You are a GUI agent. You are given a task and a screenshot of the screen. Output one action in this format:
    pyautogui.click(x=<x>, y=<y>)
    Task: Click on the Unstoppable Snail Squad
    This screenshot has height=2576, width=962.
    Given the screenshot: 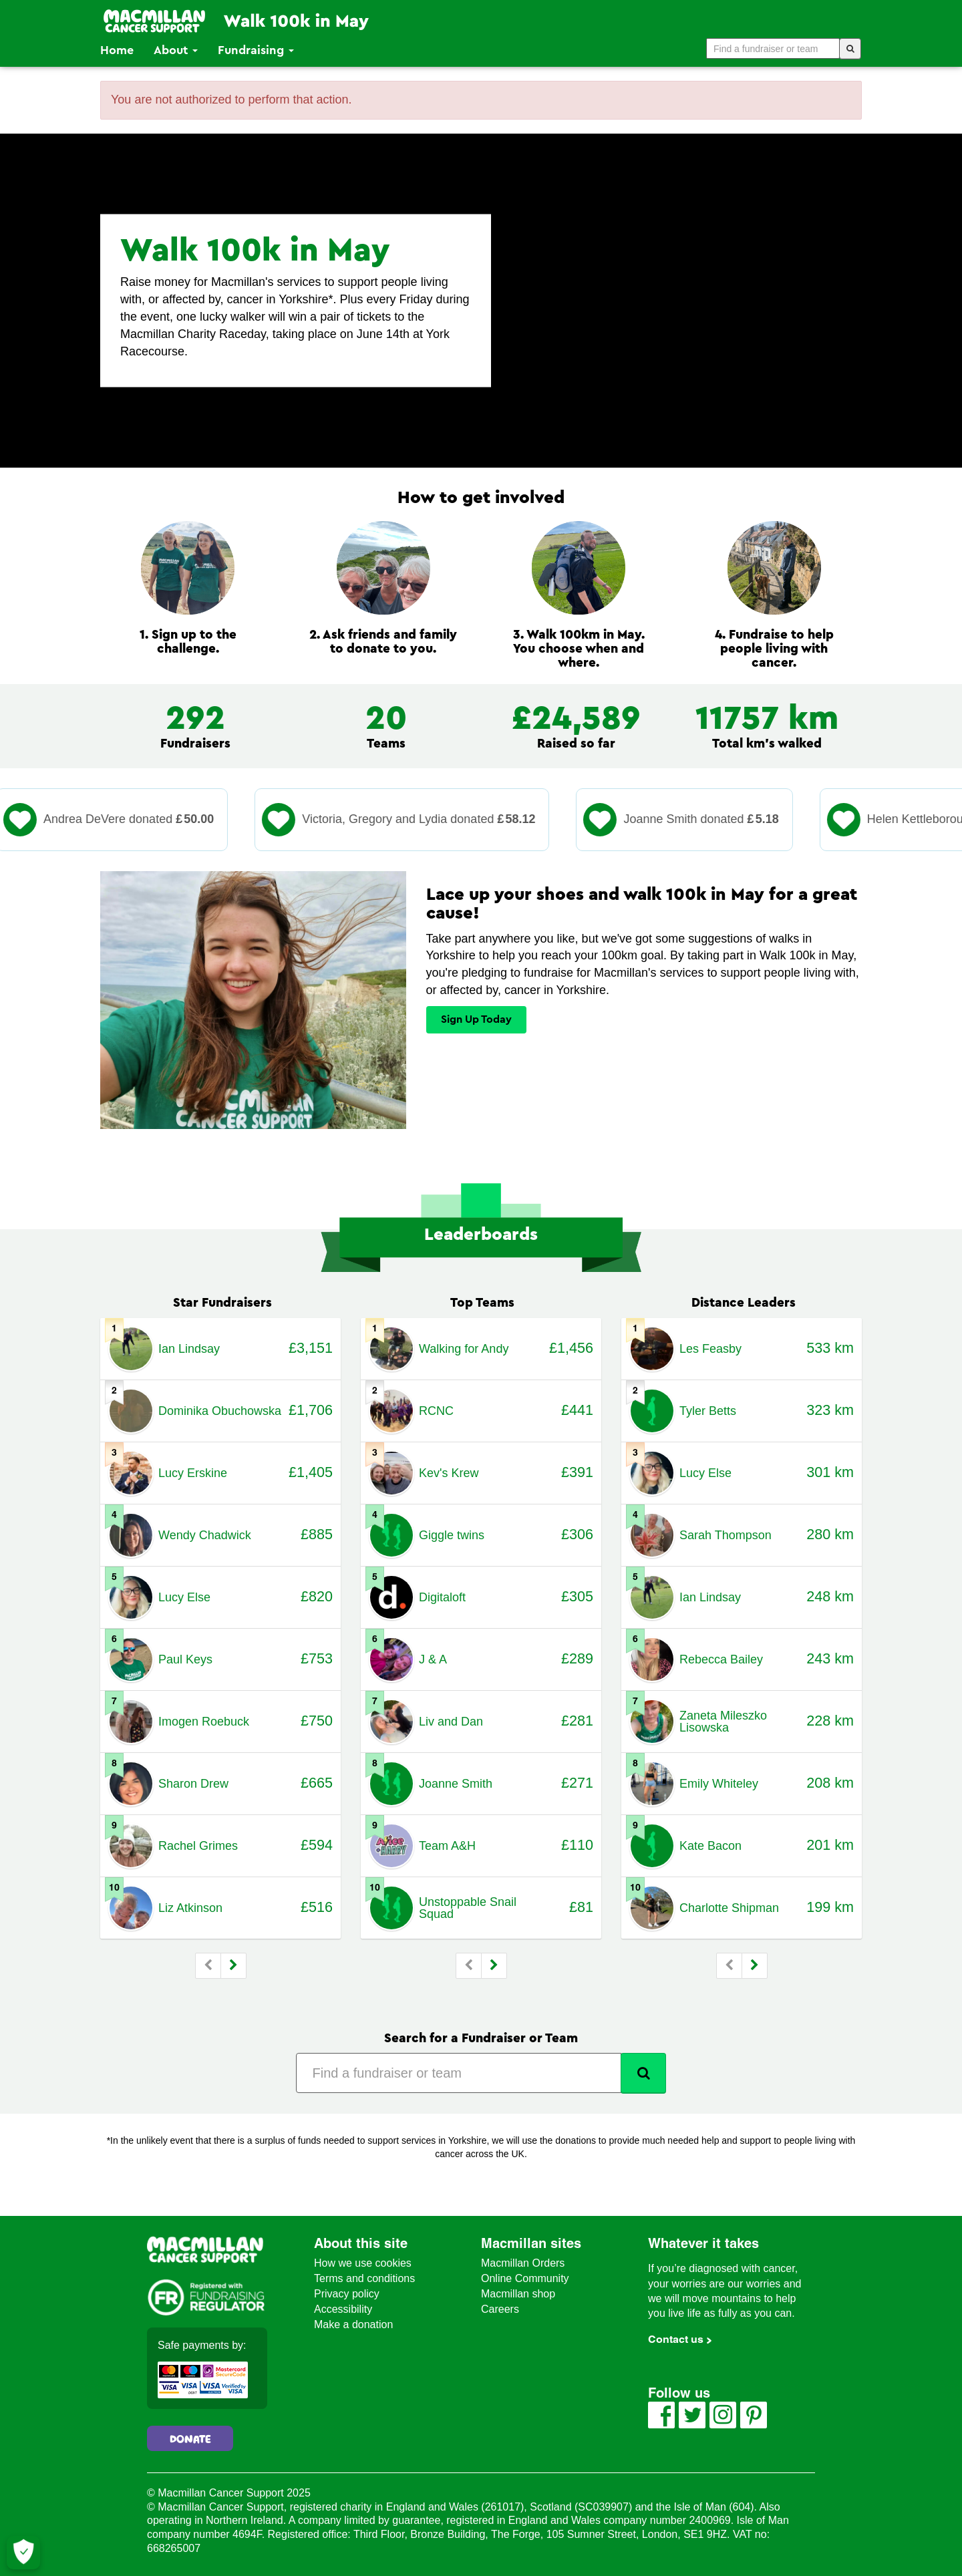 What is the action you would take?
    pyautogui.click(x=467, y=1908)
    